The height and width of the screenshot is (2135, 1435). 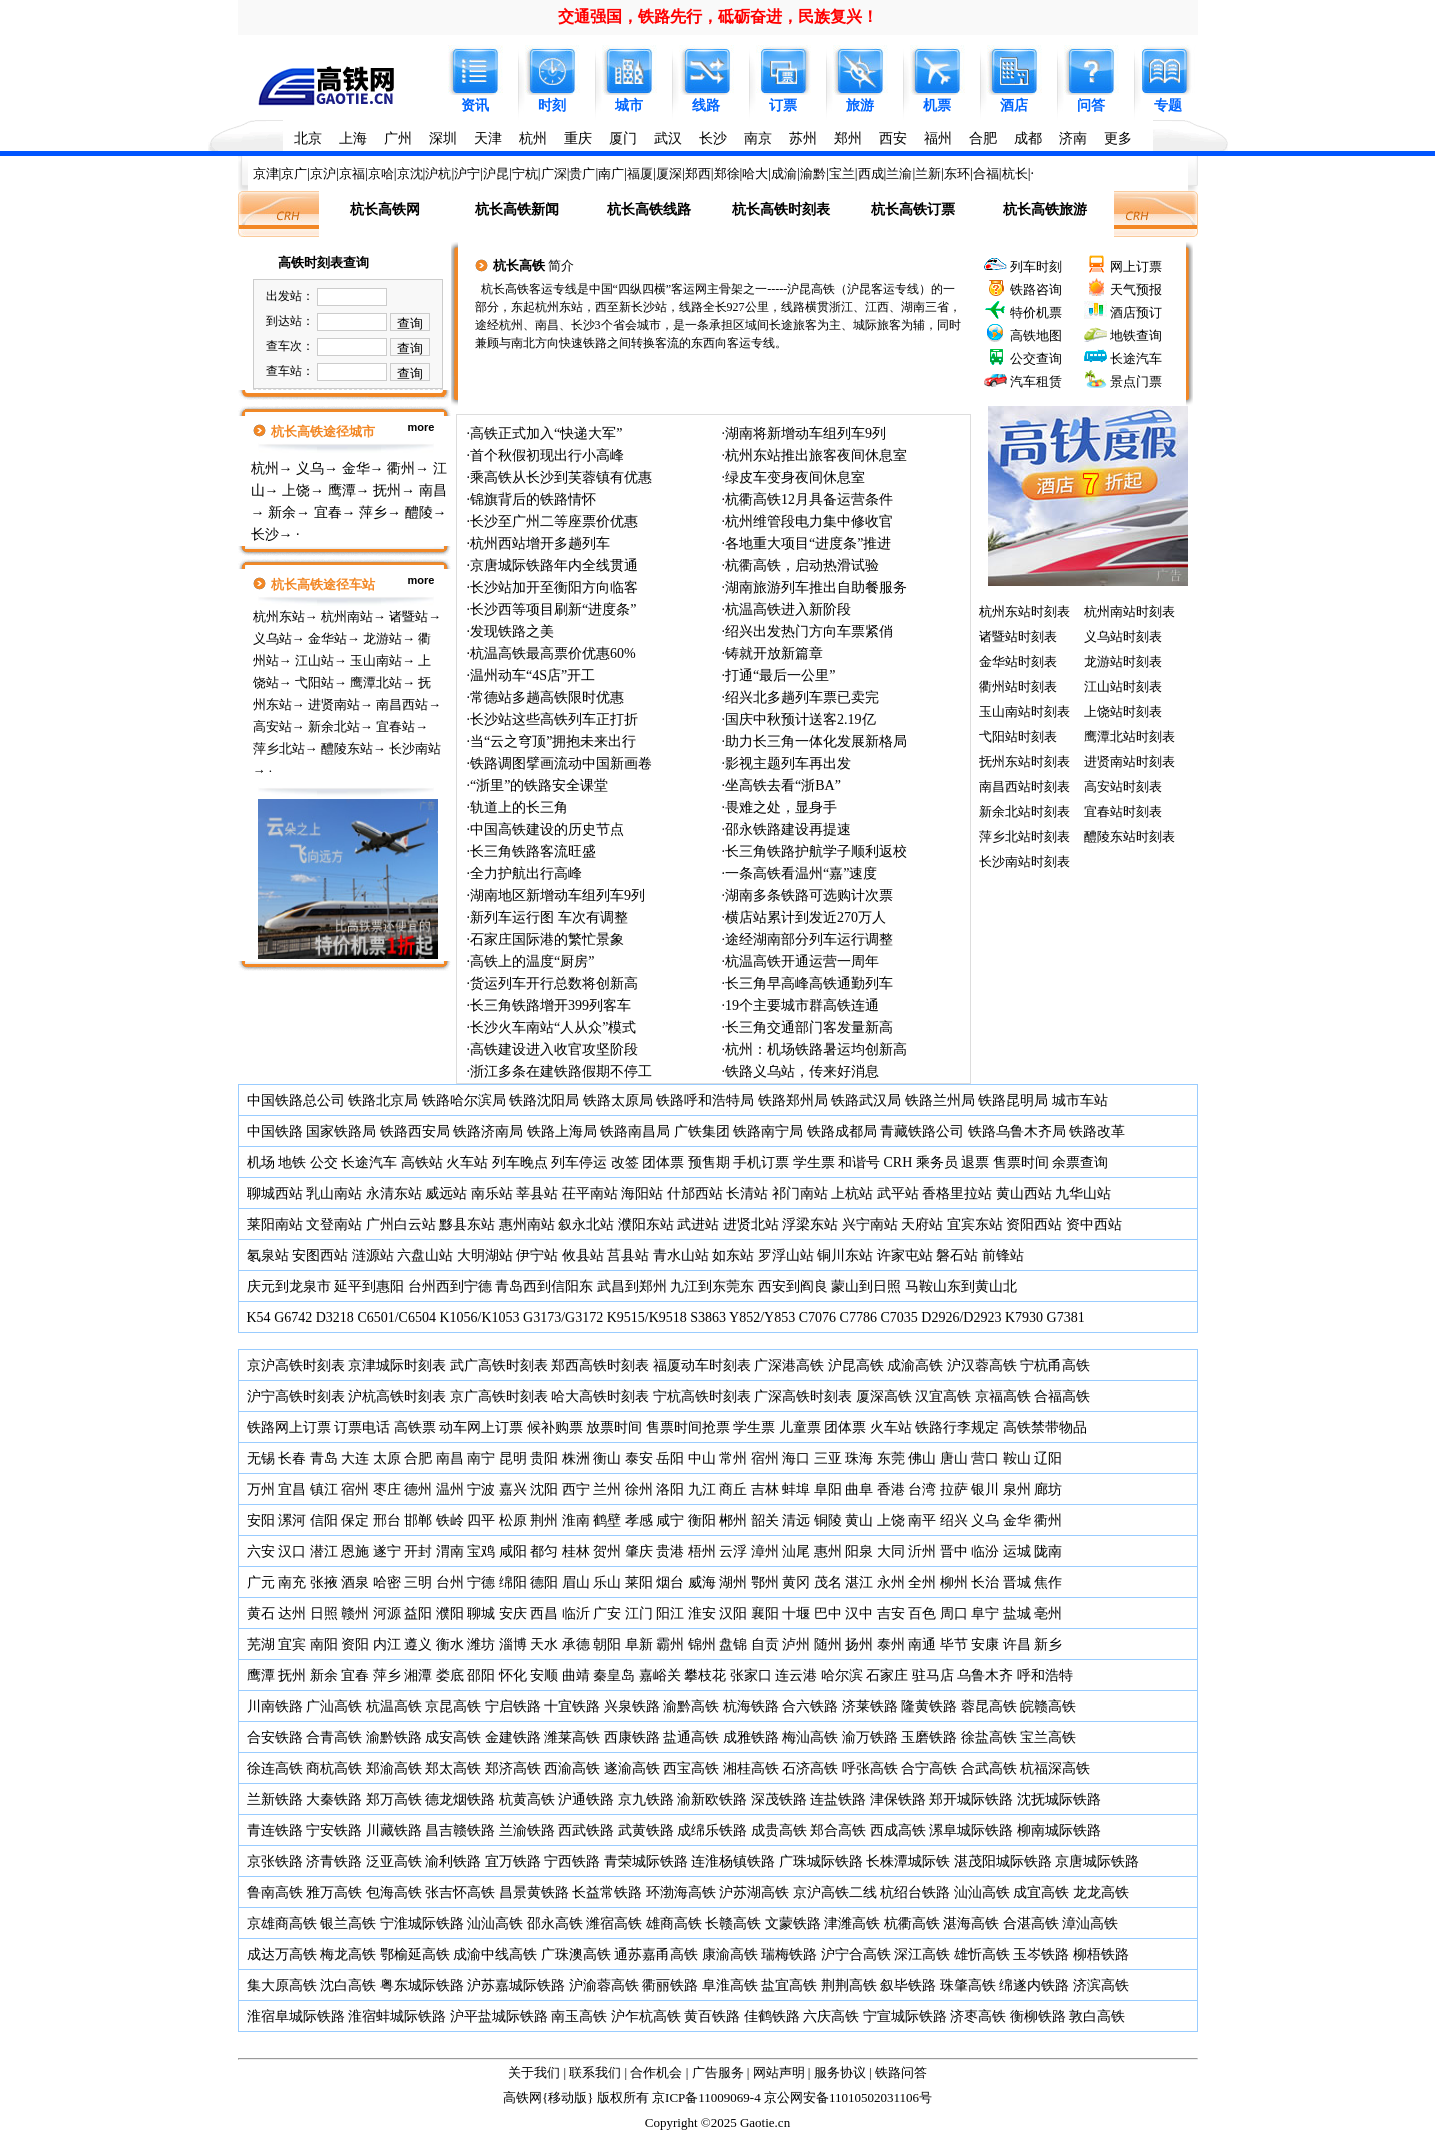 What do you see at coordinates (289, 1427) in the screenshot?
I see `铁路网上订票` at bounding box center [289, 1427].